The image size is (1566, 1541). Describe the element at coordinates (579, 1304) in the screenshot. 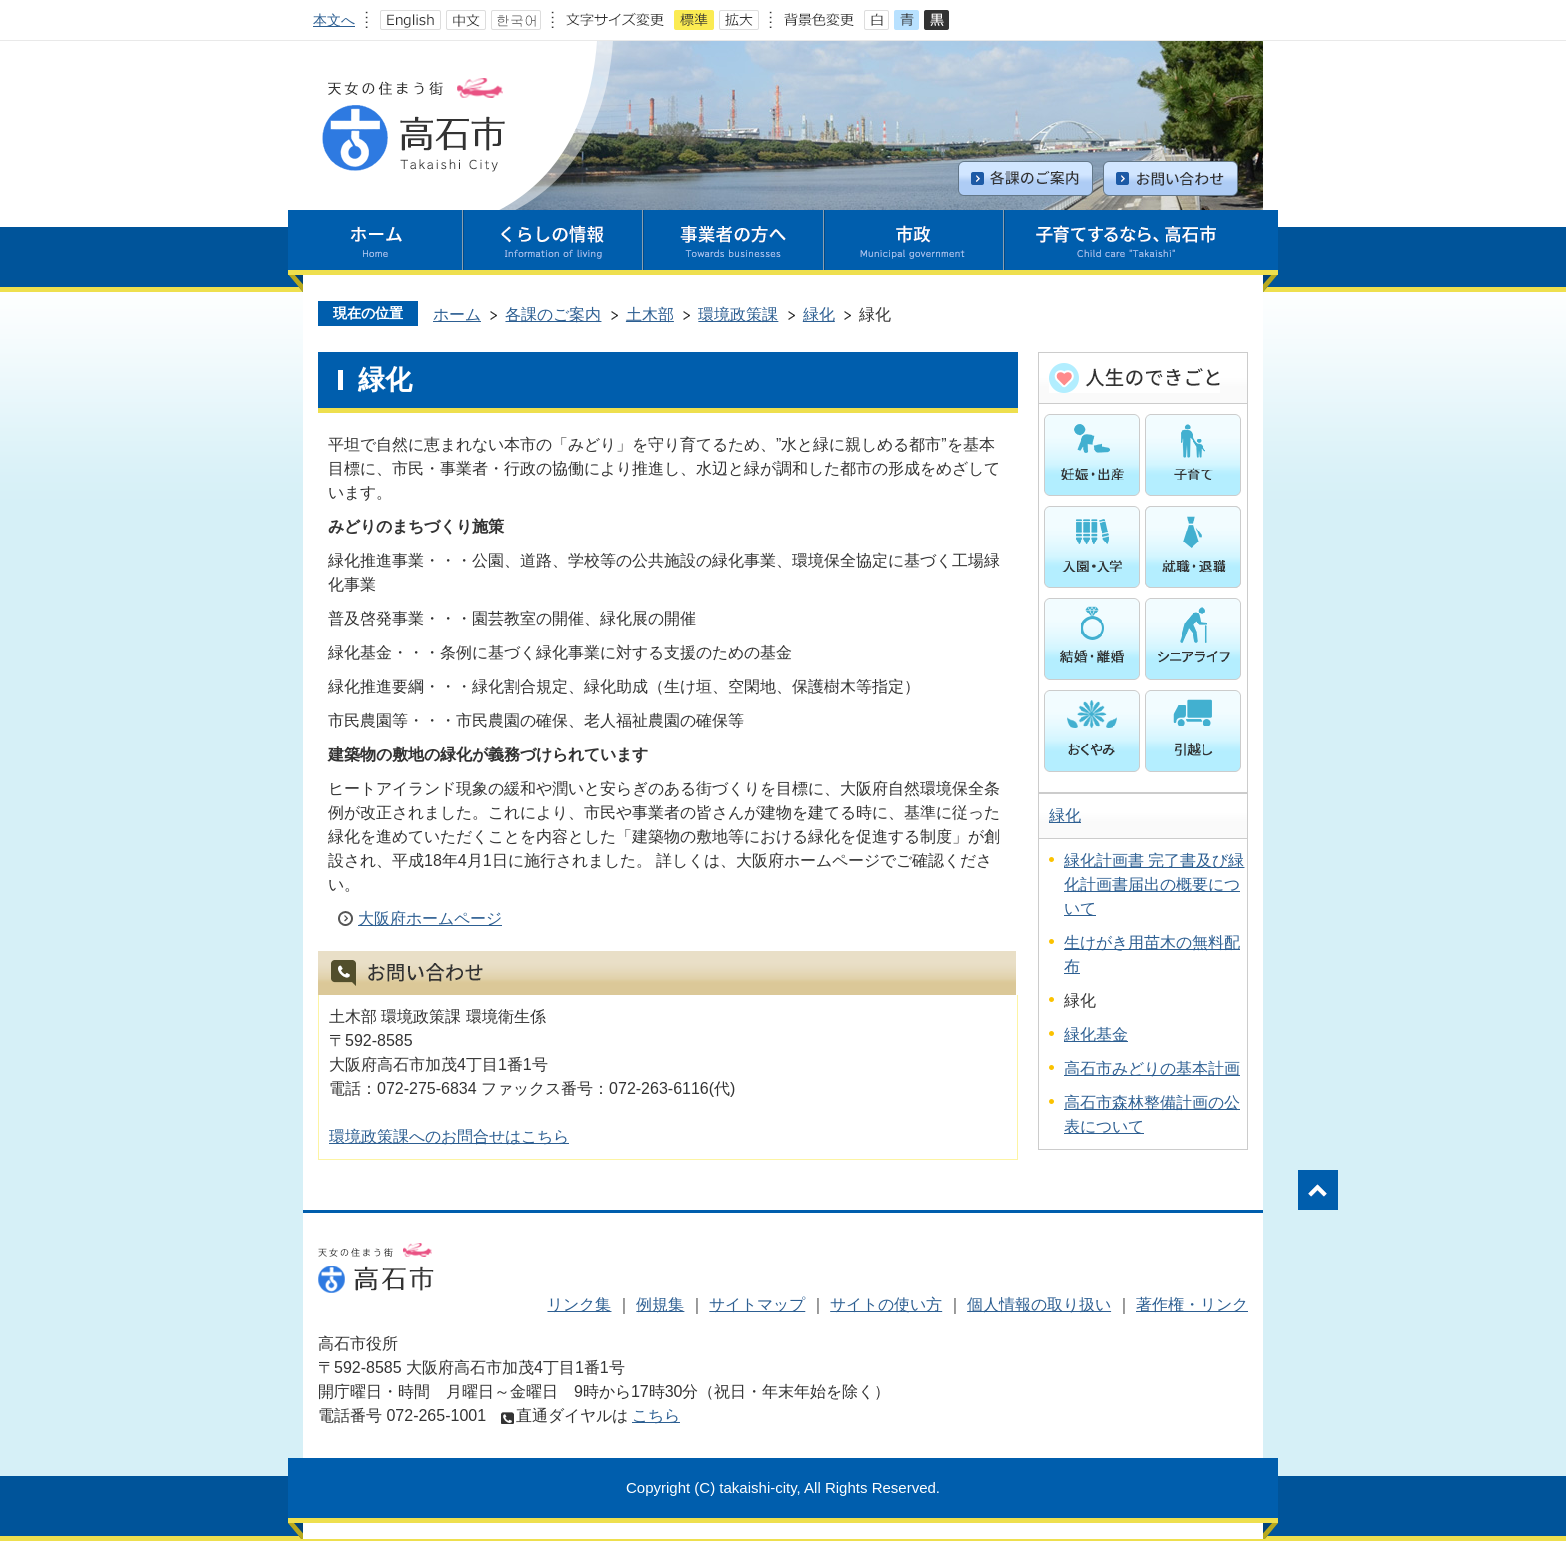

I see `リンク集` at that location.